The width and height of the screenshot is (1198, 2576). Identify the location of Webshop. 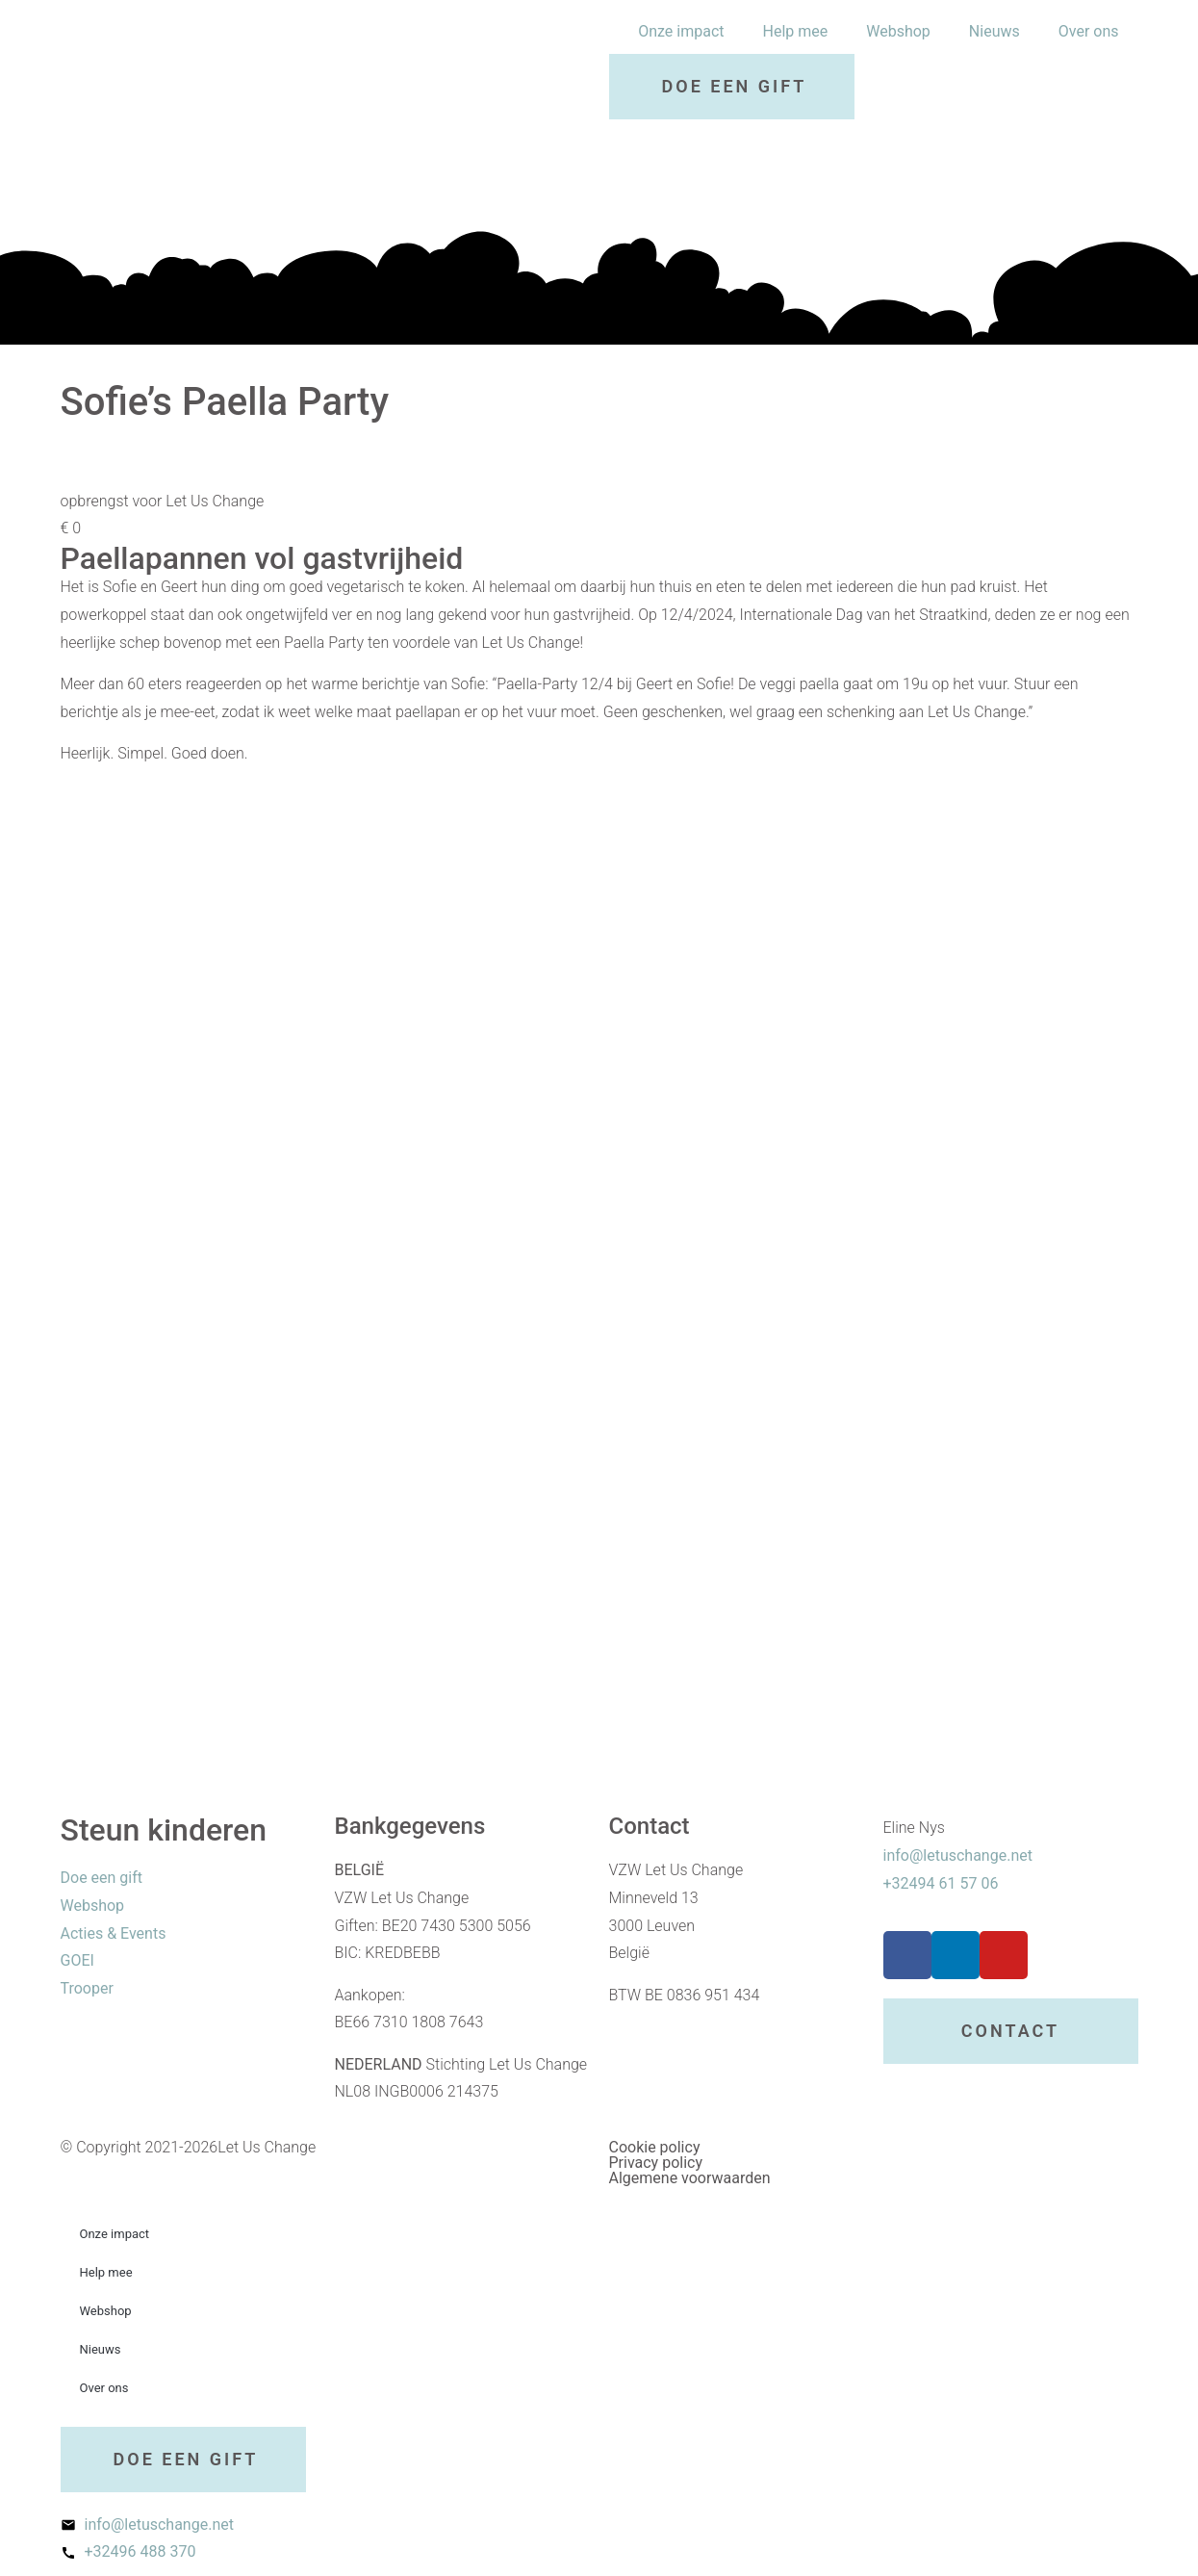
(898, 31).